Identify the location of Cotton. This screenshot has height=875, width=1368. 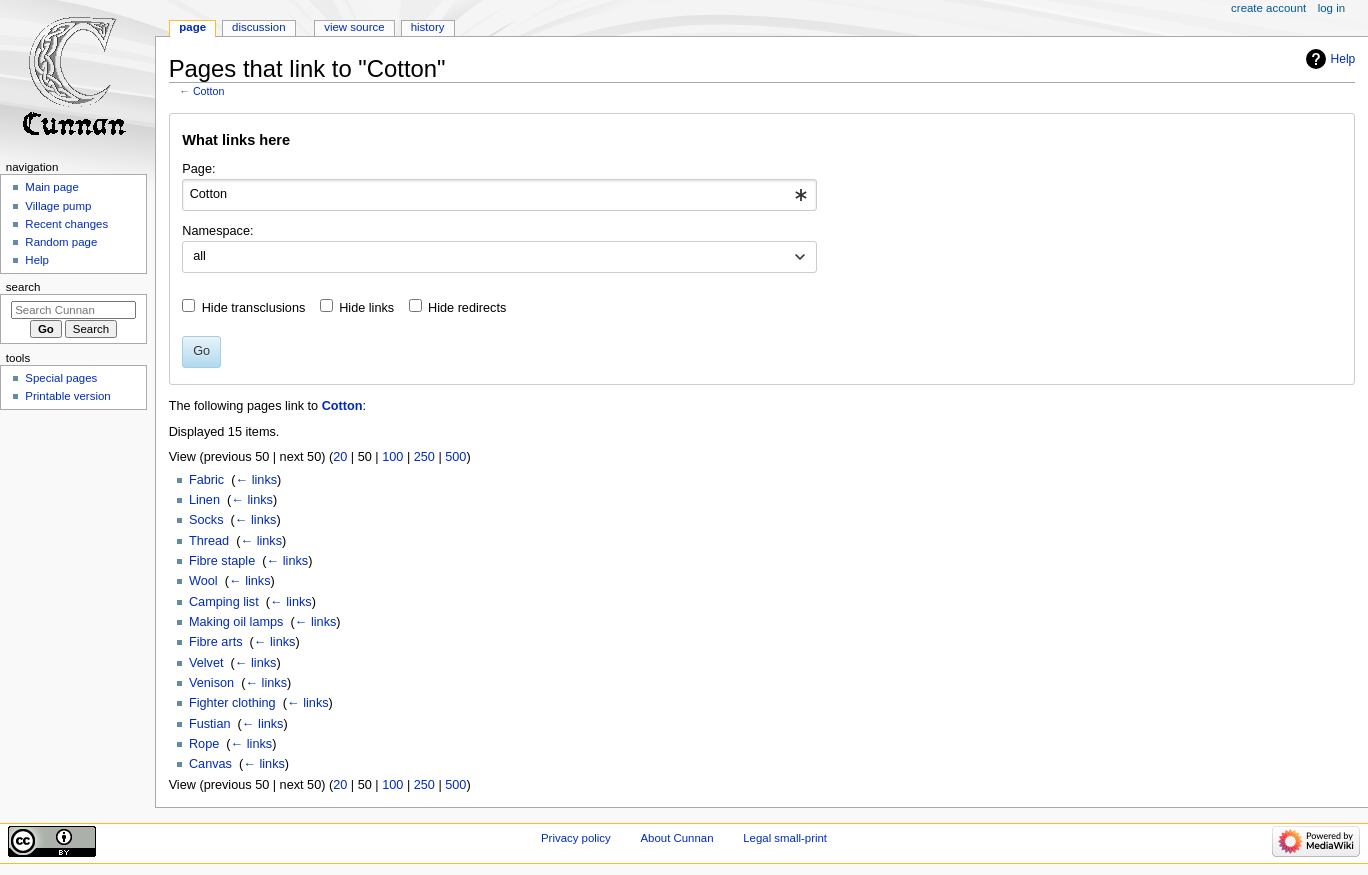
(208, 91).